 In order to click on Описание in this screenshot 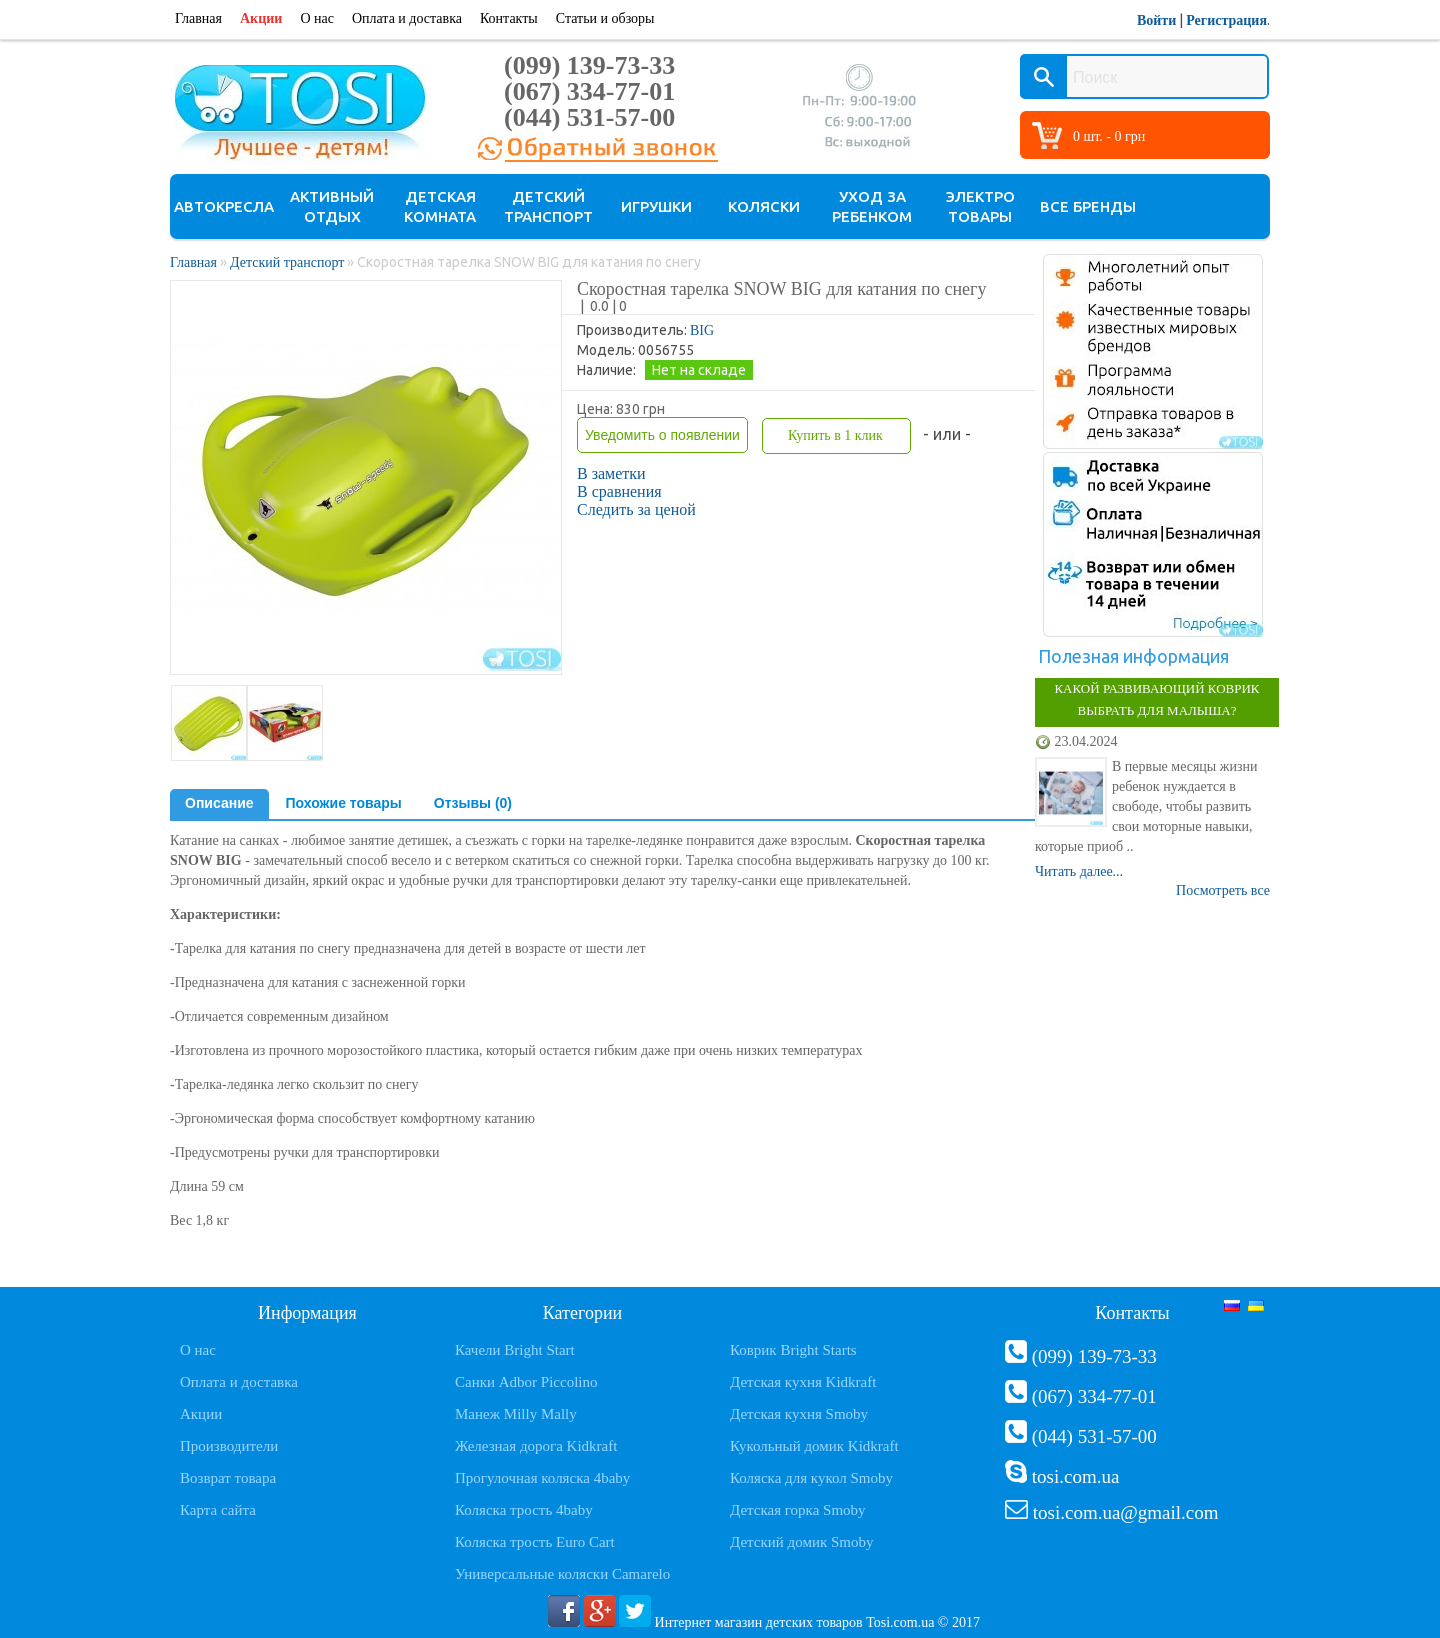, I will do `click(219, 803)`.